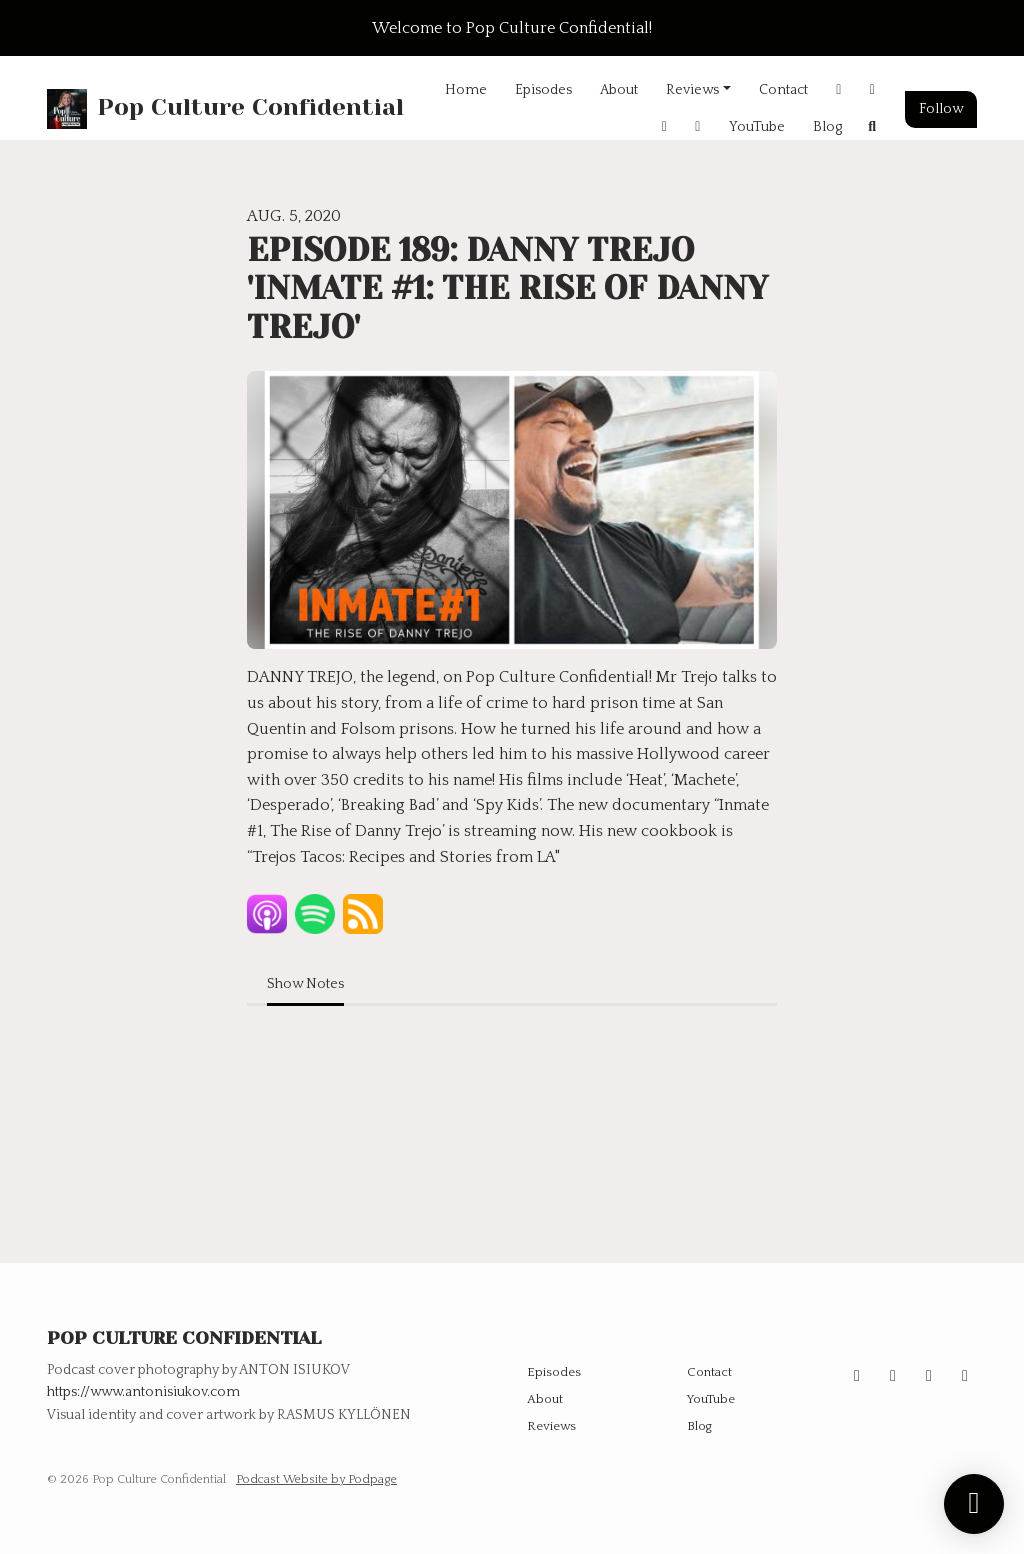 Image resolution: width=1024 pixels, height=1554 pixels. Describe the element at coordinates (783, 90) in the screenshot. I see `Contact` at that location.